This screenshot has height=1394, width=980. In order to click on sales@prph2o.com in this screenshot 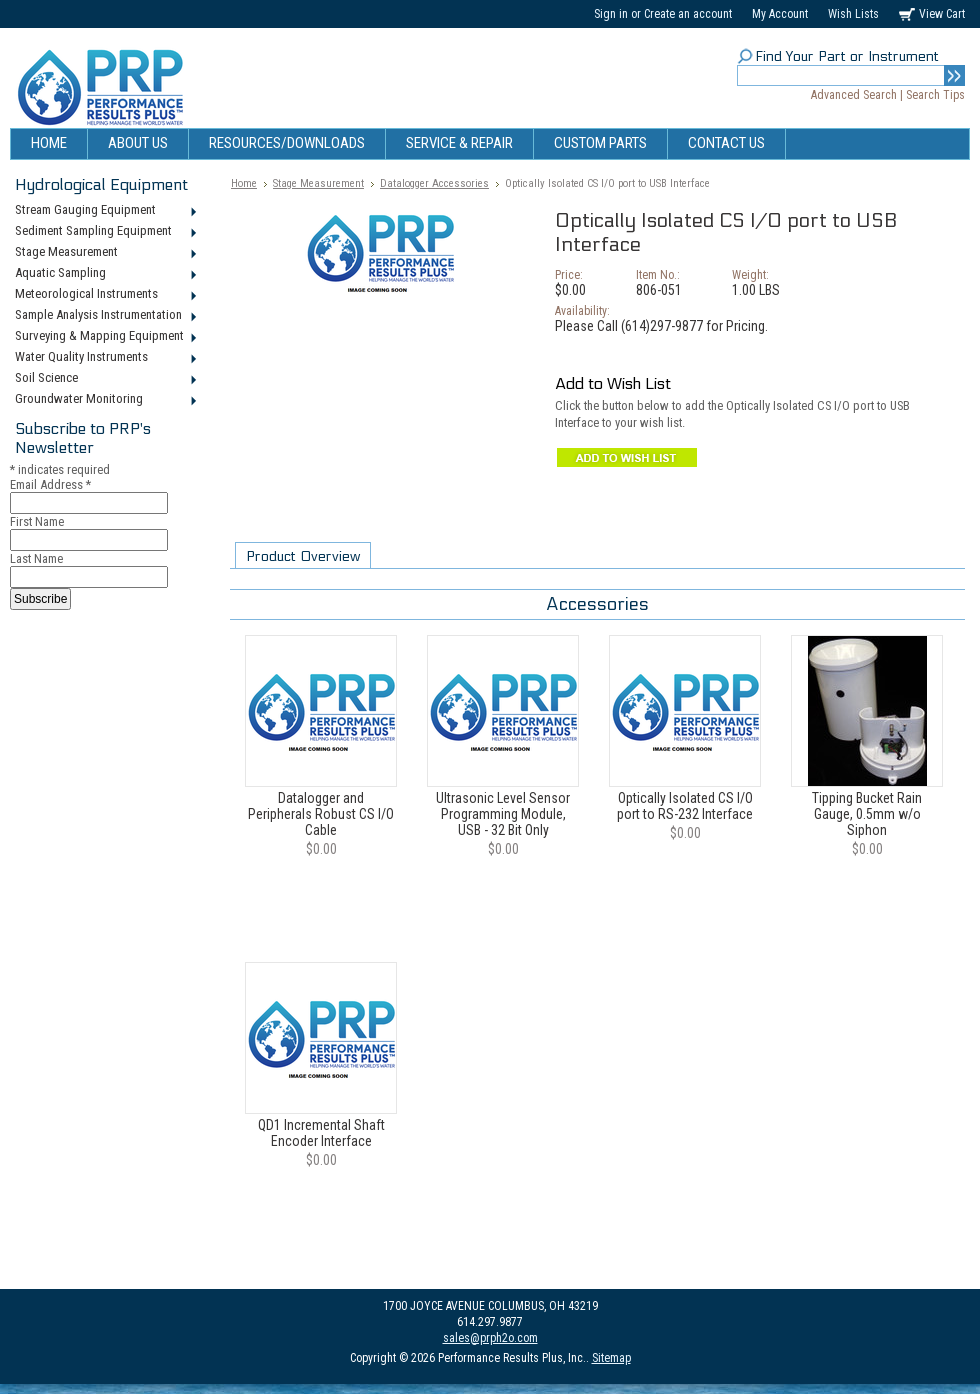, I will do `click(490, 1338)`.